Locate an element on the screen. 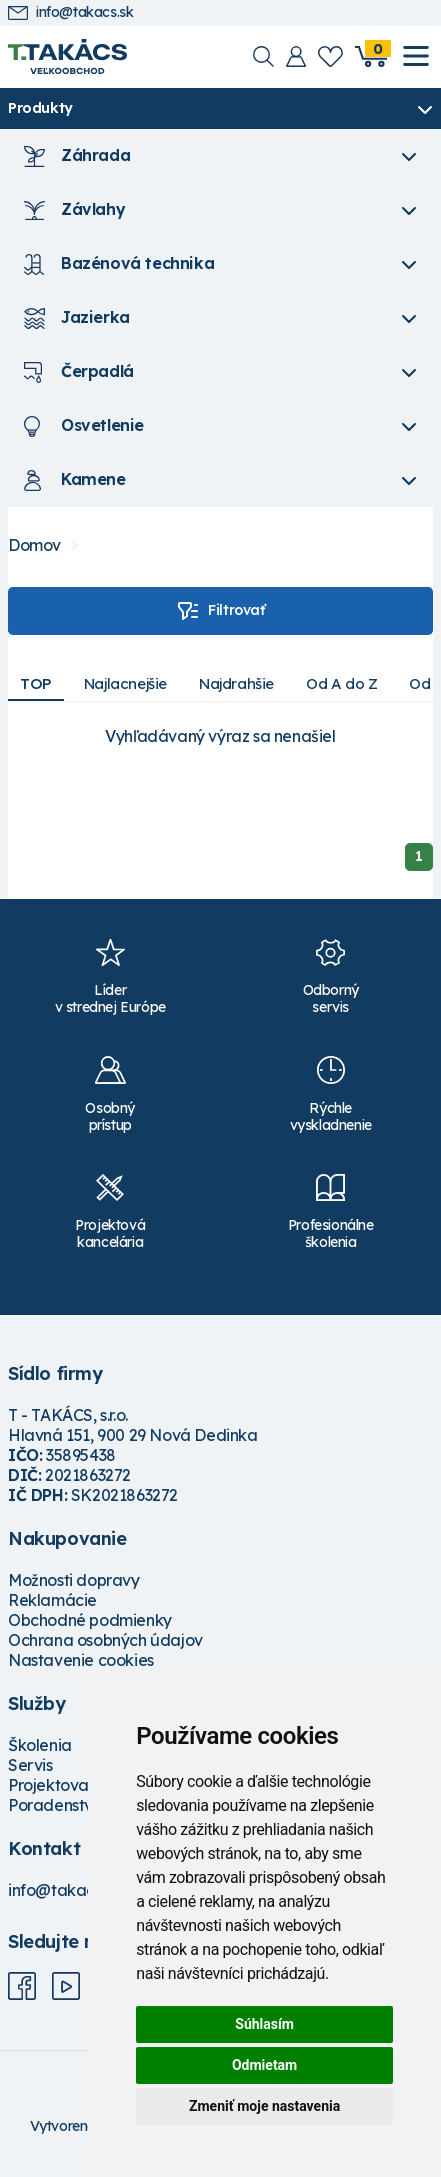 The width and height of the screenshot is (441, 2177). Poradenstvo is located at coordinates (55, 1805).